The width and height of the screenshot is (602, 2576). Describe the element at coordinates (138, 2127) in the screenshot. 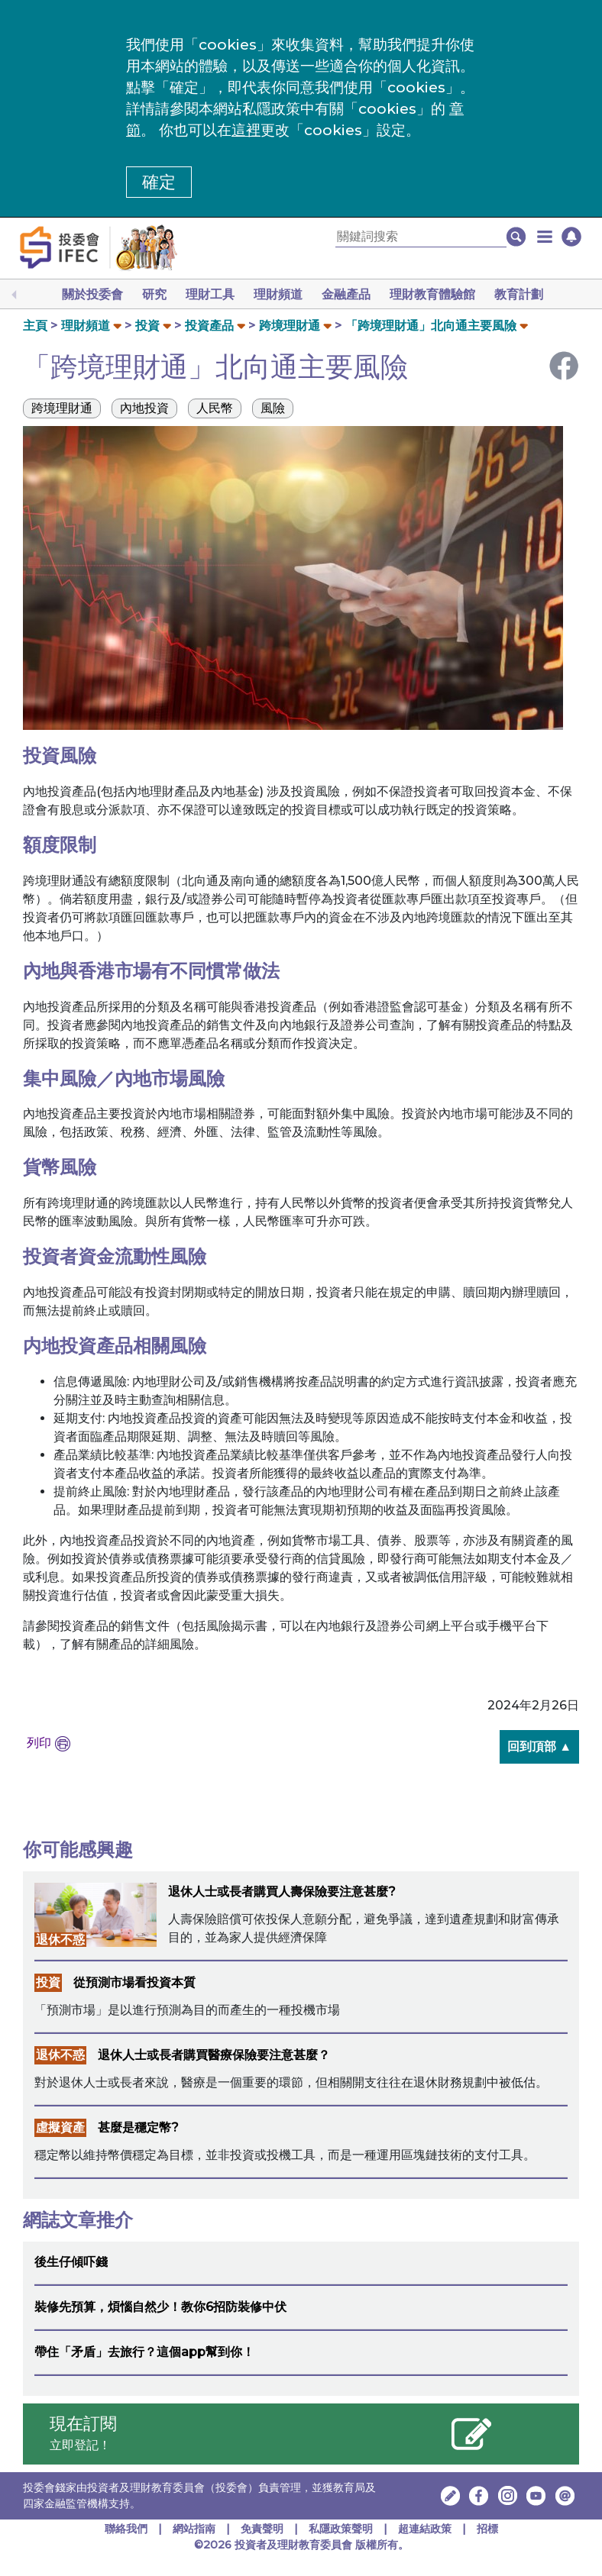

I see `甚麼是穩定幣?` at that location.